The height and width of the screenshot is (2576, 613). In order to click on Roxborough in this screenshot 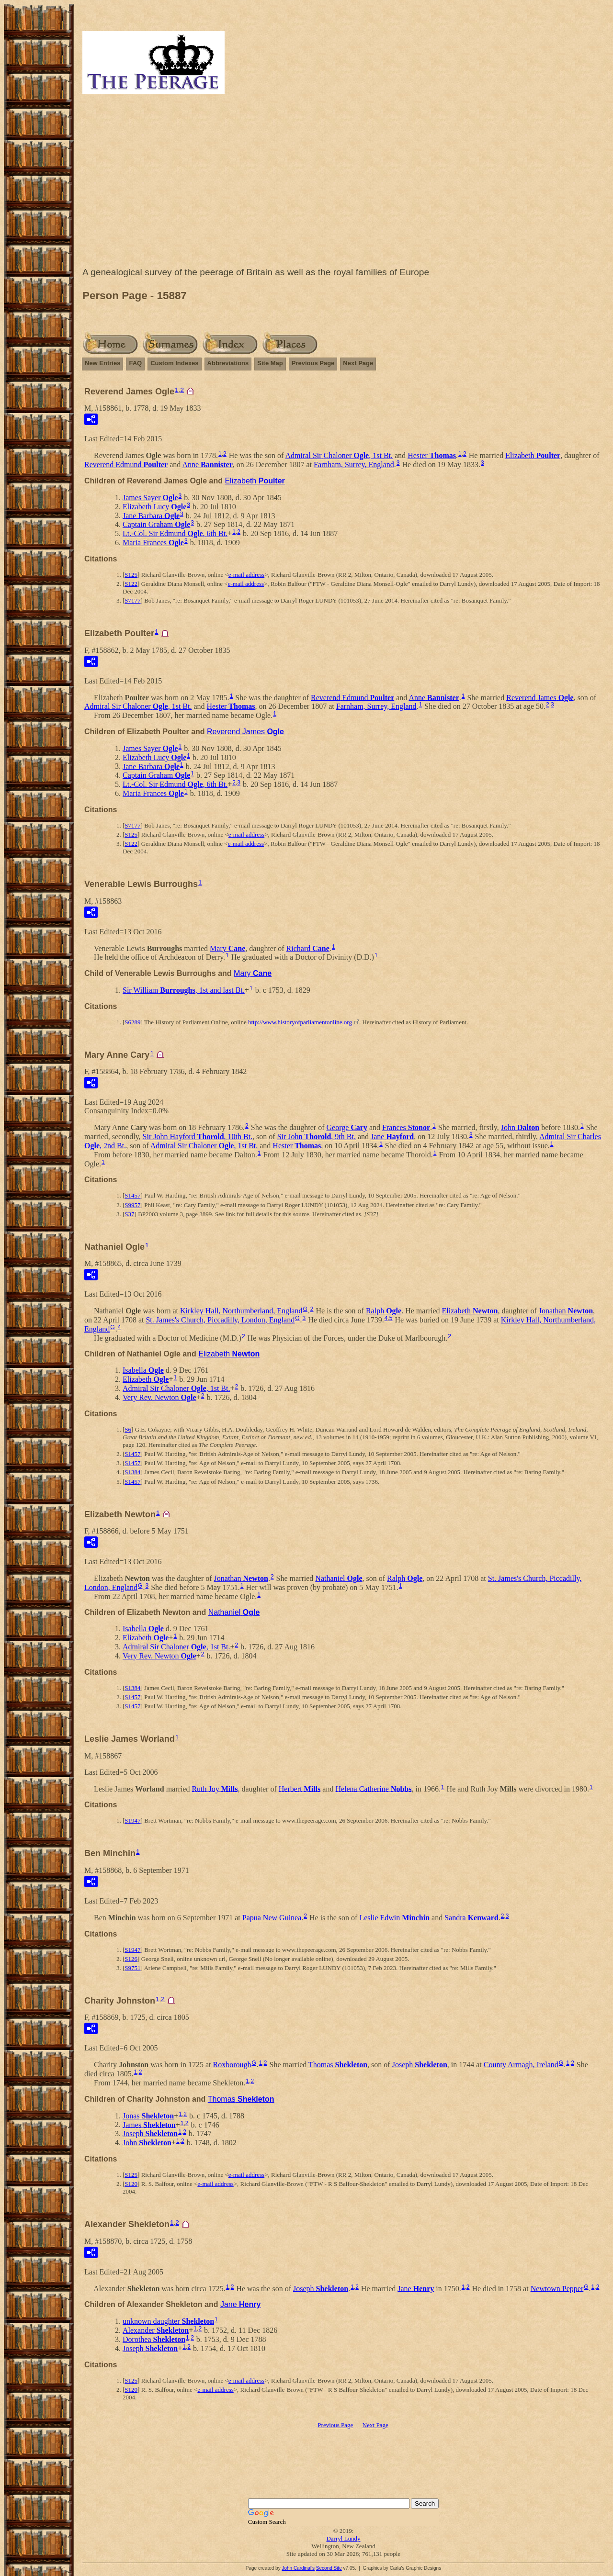, I will do `click(232, 2065)`.